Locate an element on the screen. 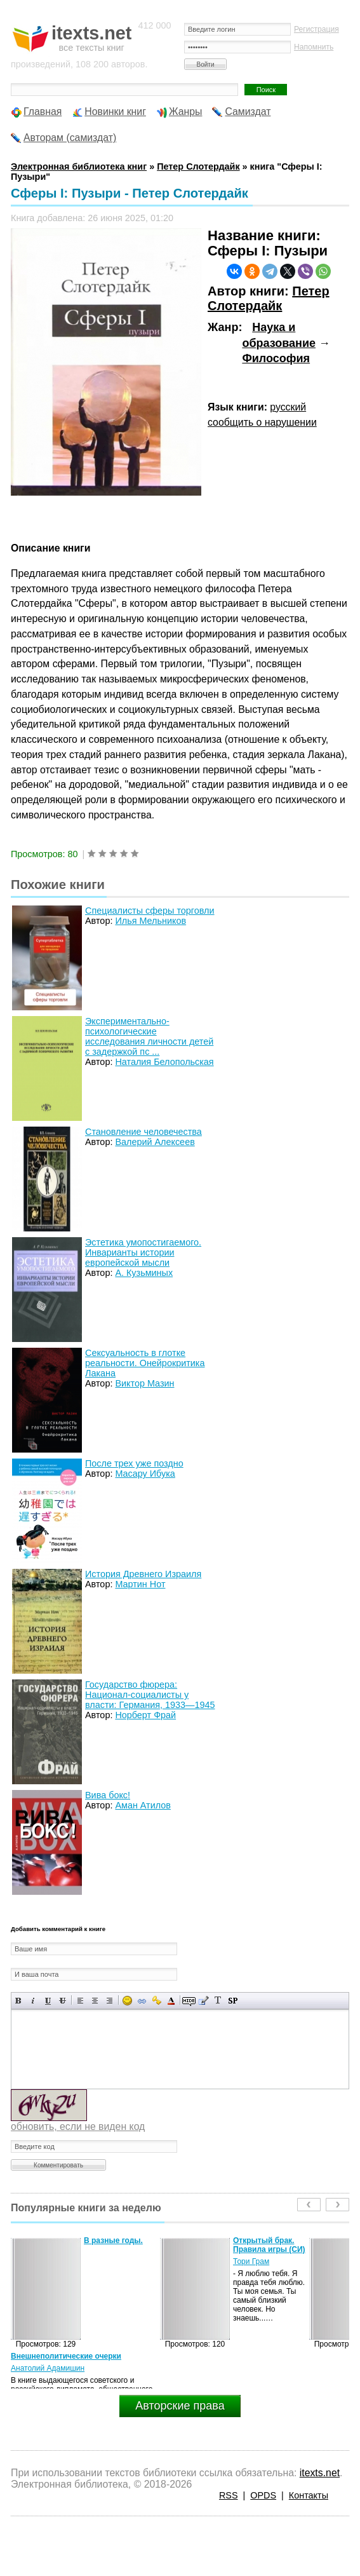 The width and height of the screenshot is (360, 2576). Напомнить is located at coordinates (313, 47).